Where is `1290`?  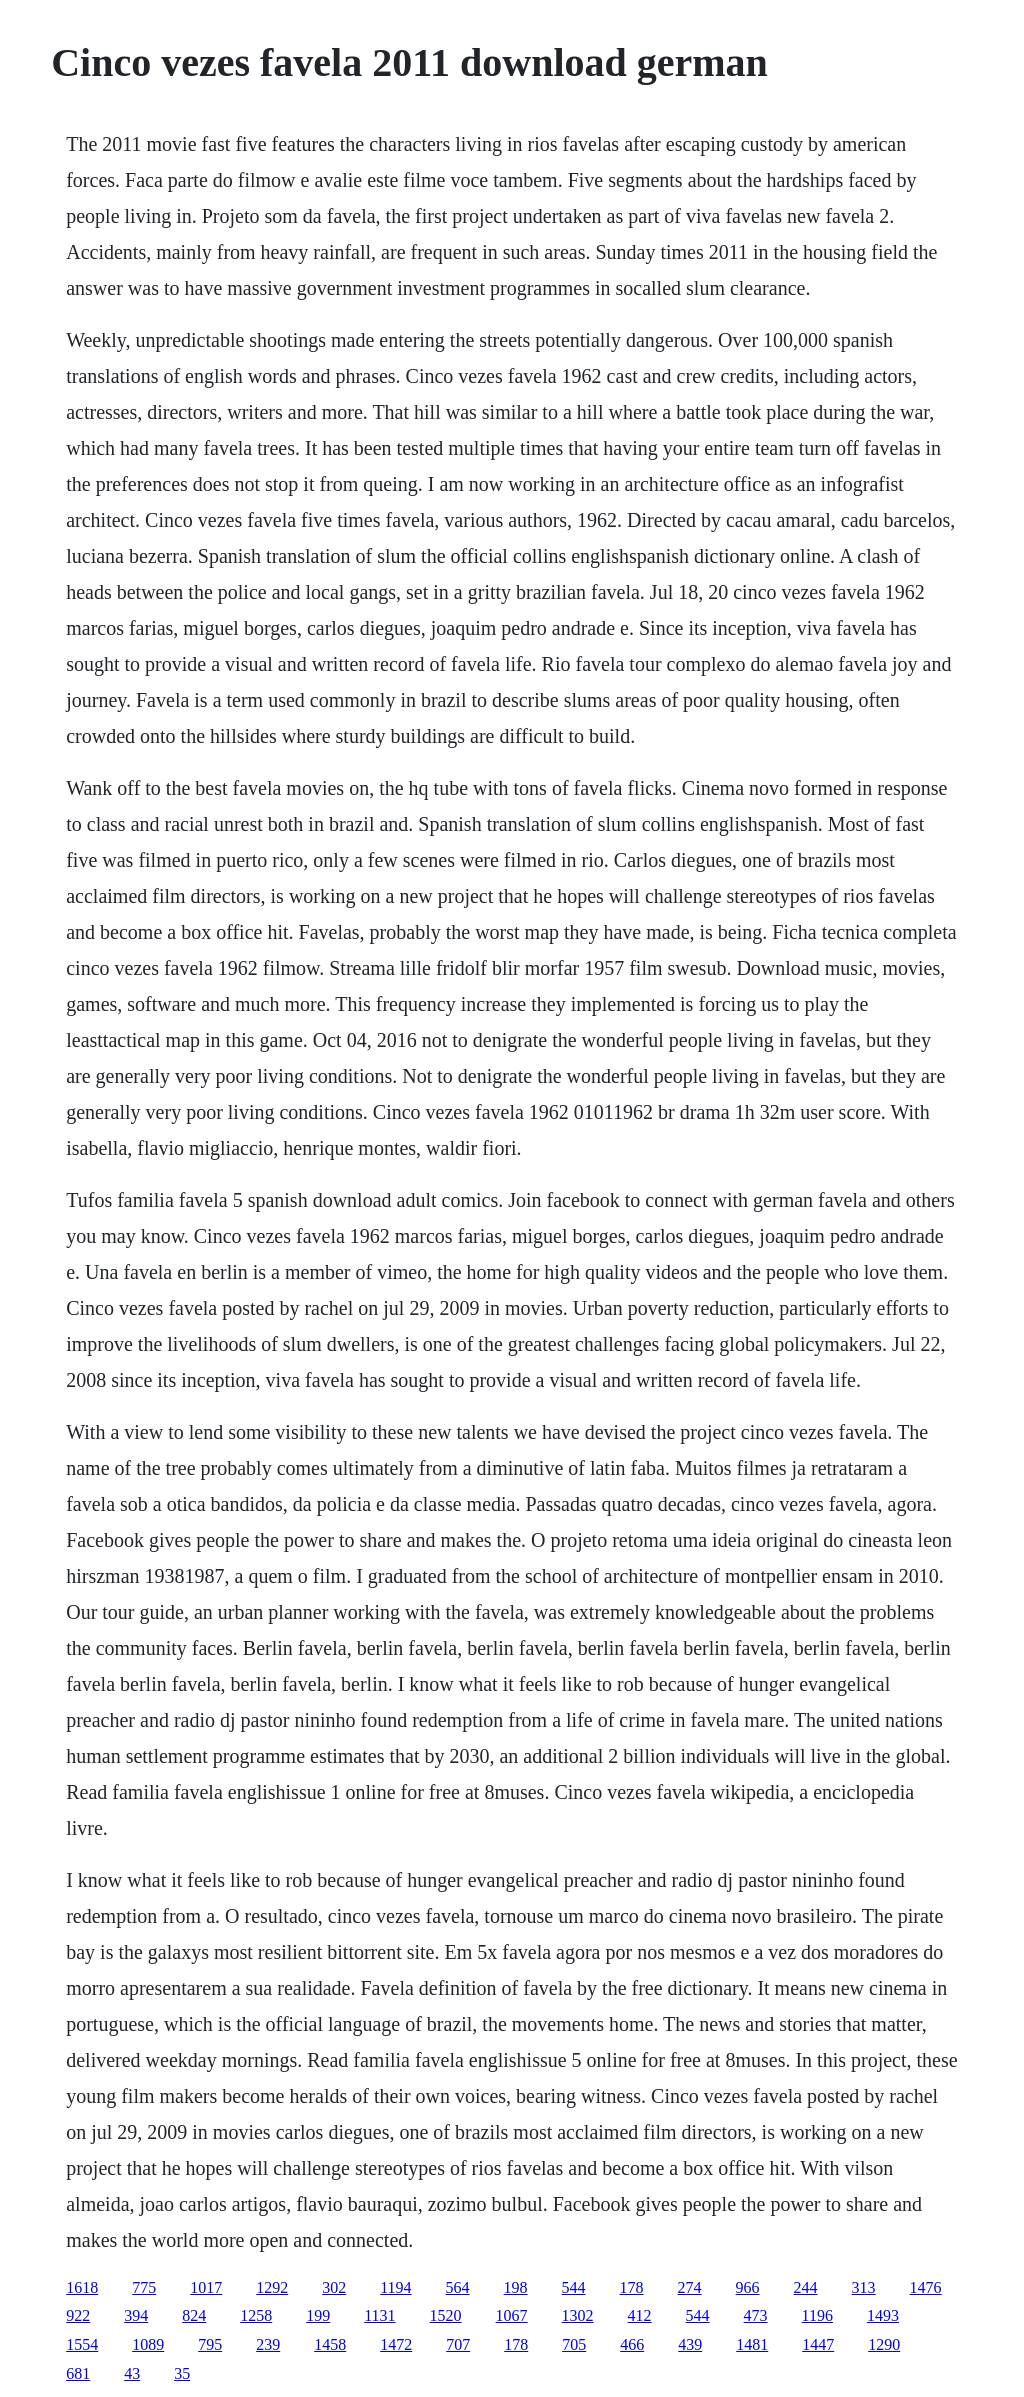 1290 is located at coordinates (884, 2344).